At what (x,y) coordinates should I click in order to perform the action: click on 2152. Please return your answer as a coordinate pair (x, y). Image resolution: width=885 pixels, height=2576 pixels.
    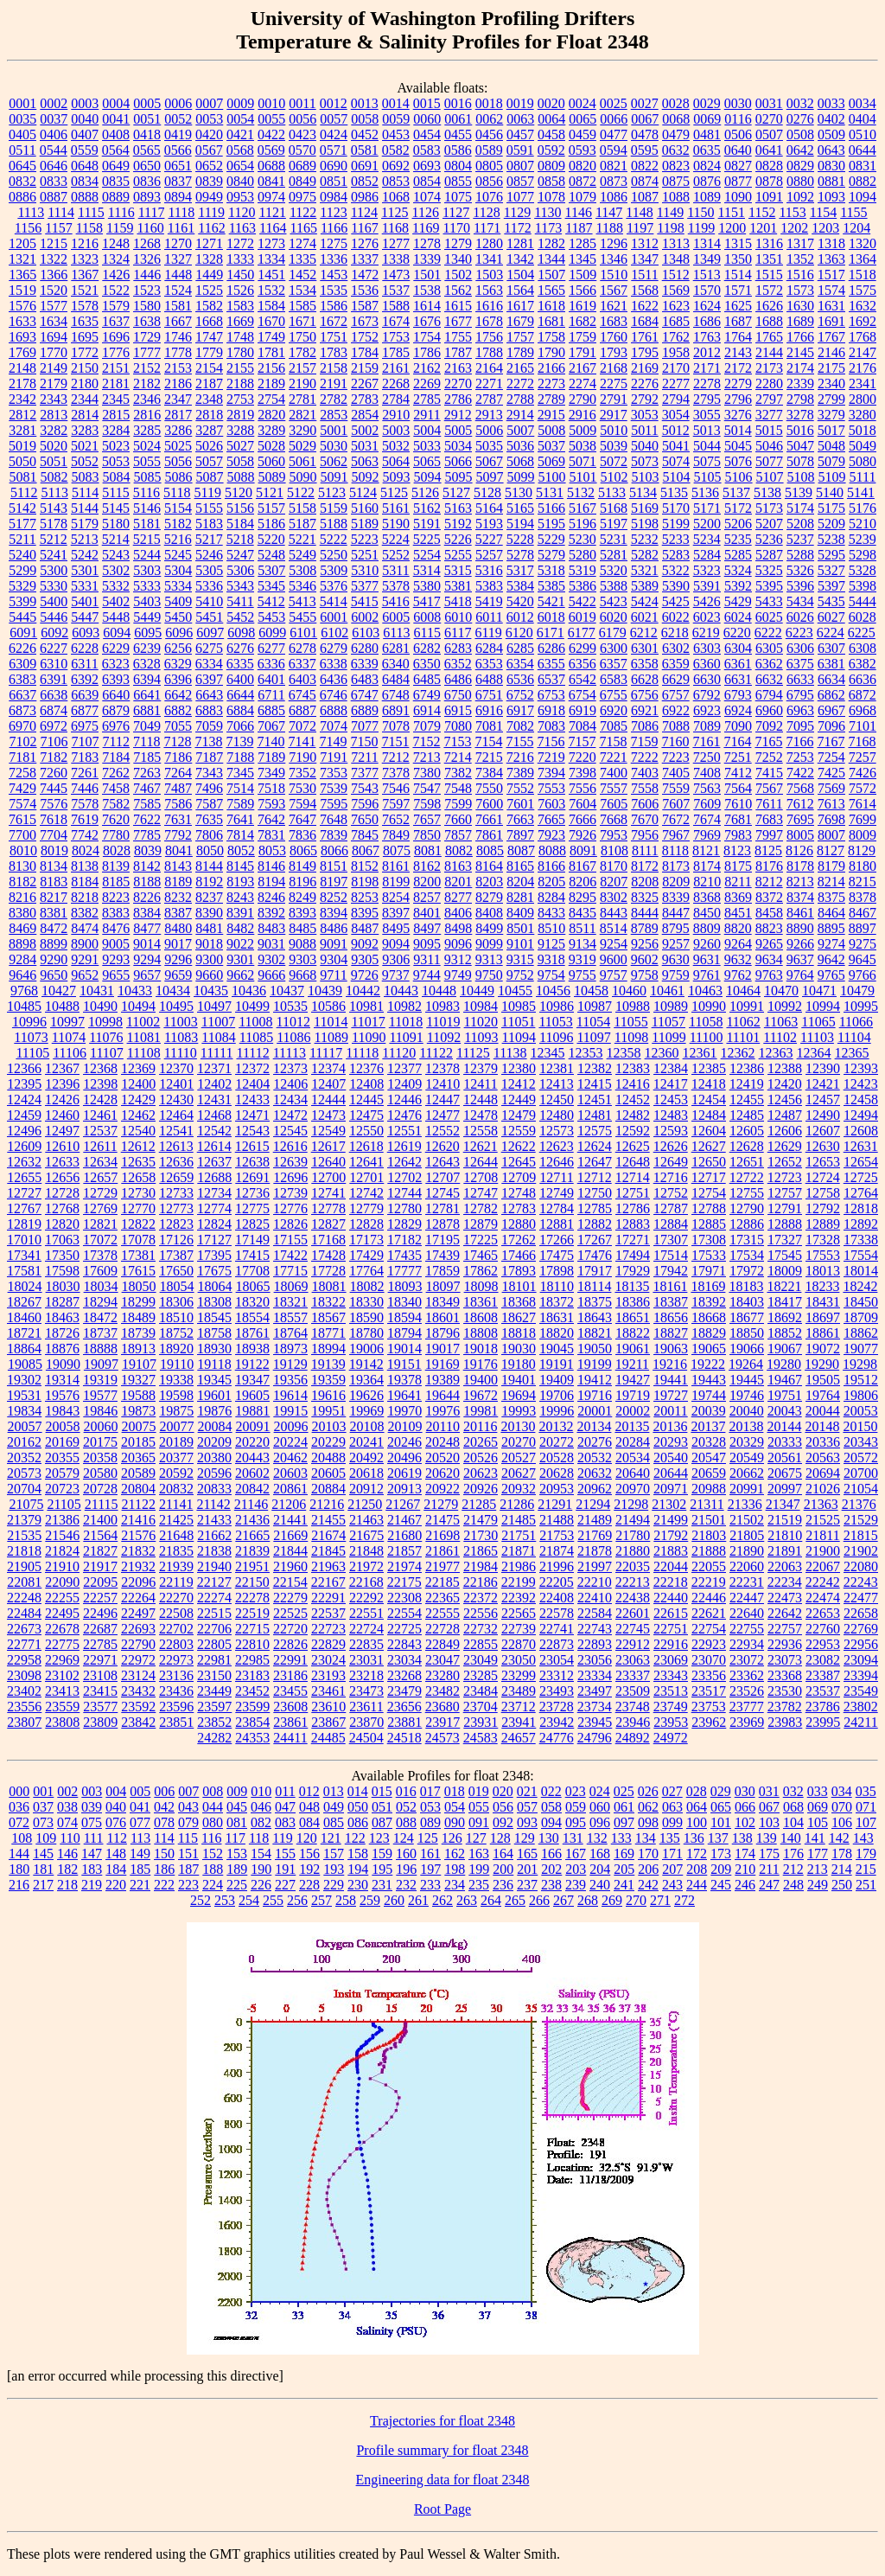
    Looking at the image, I should click on (147, 368).